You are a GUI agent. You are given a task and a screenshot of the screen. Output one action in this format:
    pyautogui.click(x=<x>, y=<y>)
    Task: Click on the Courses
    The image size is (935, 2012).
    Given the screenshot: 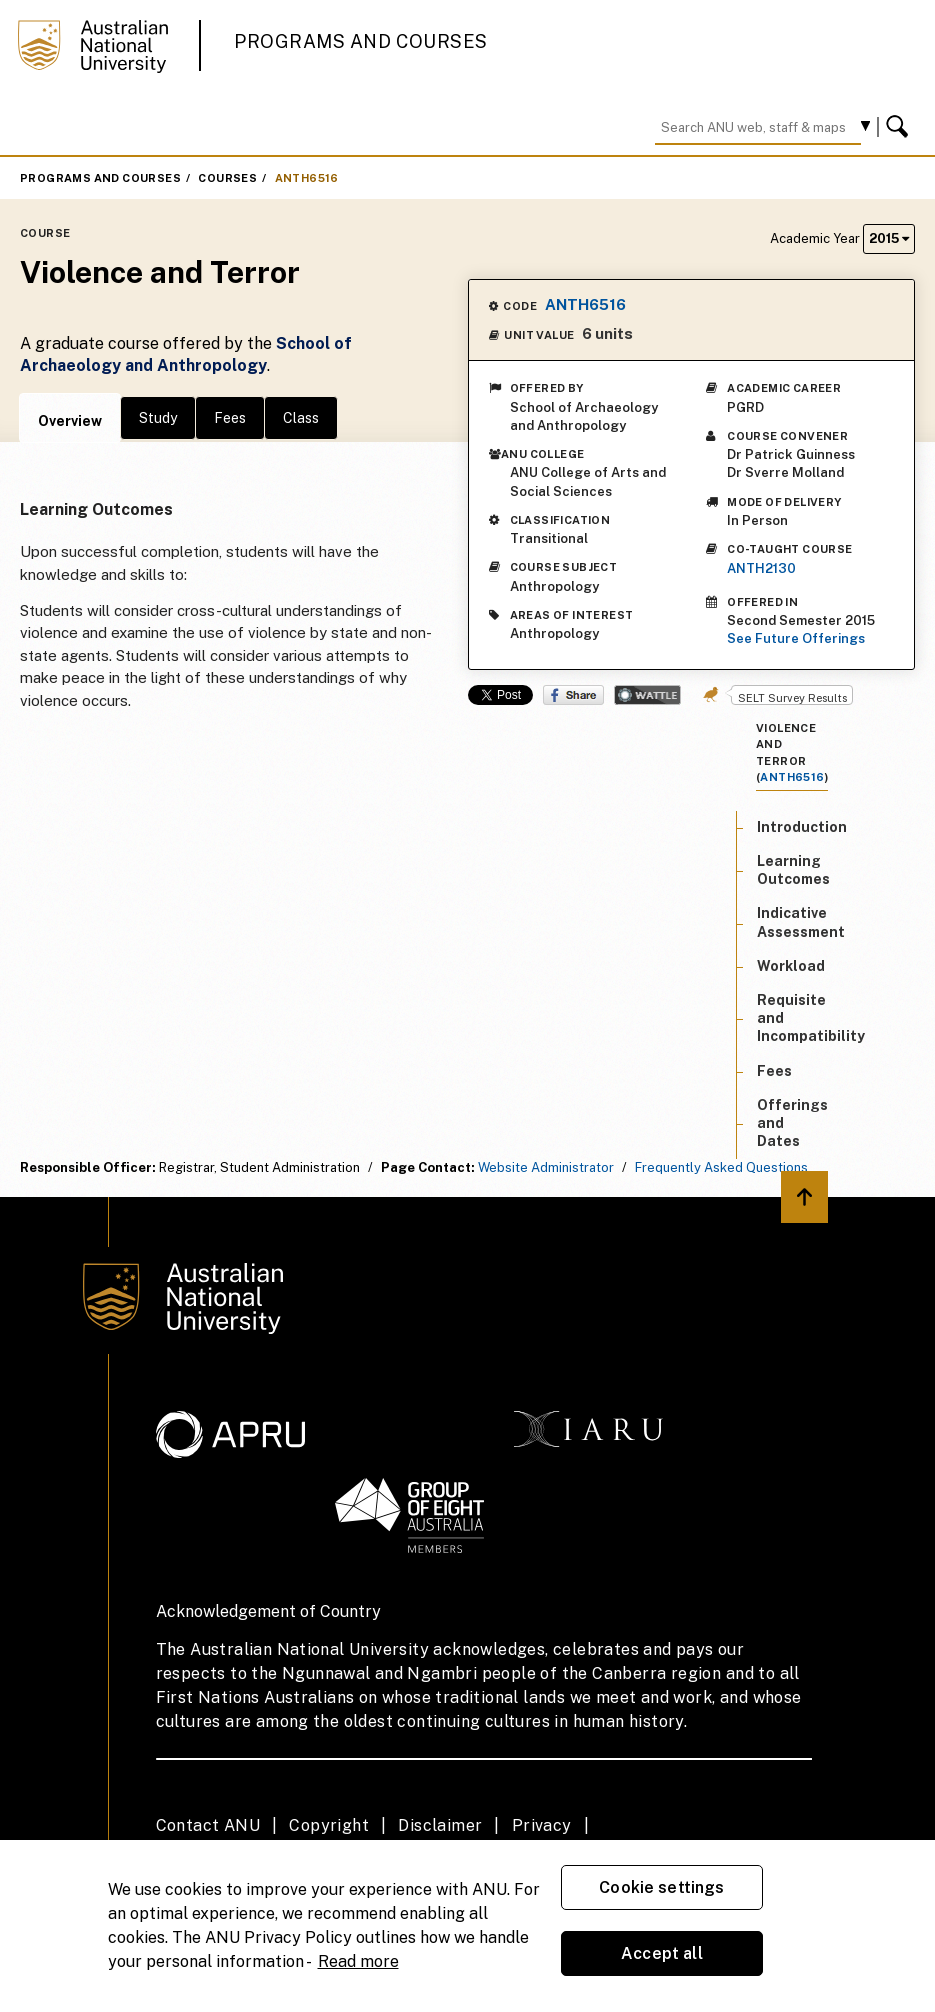 What is the action you would take?
    pyautogui.click(x=227, y=178)
    